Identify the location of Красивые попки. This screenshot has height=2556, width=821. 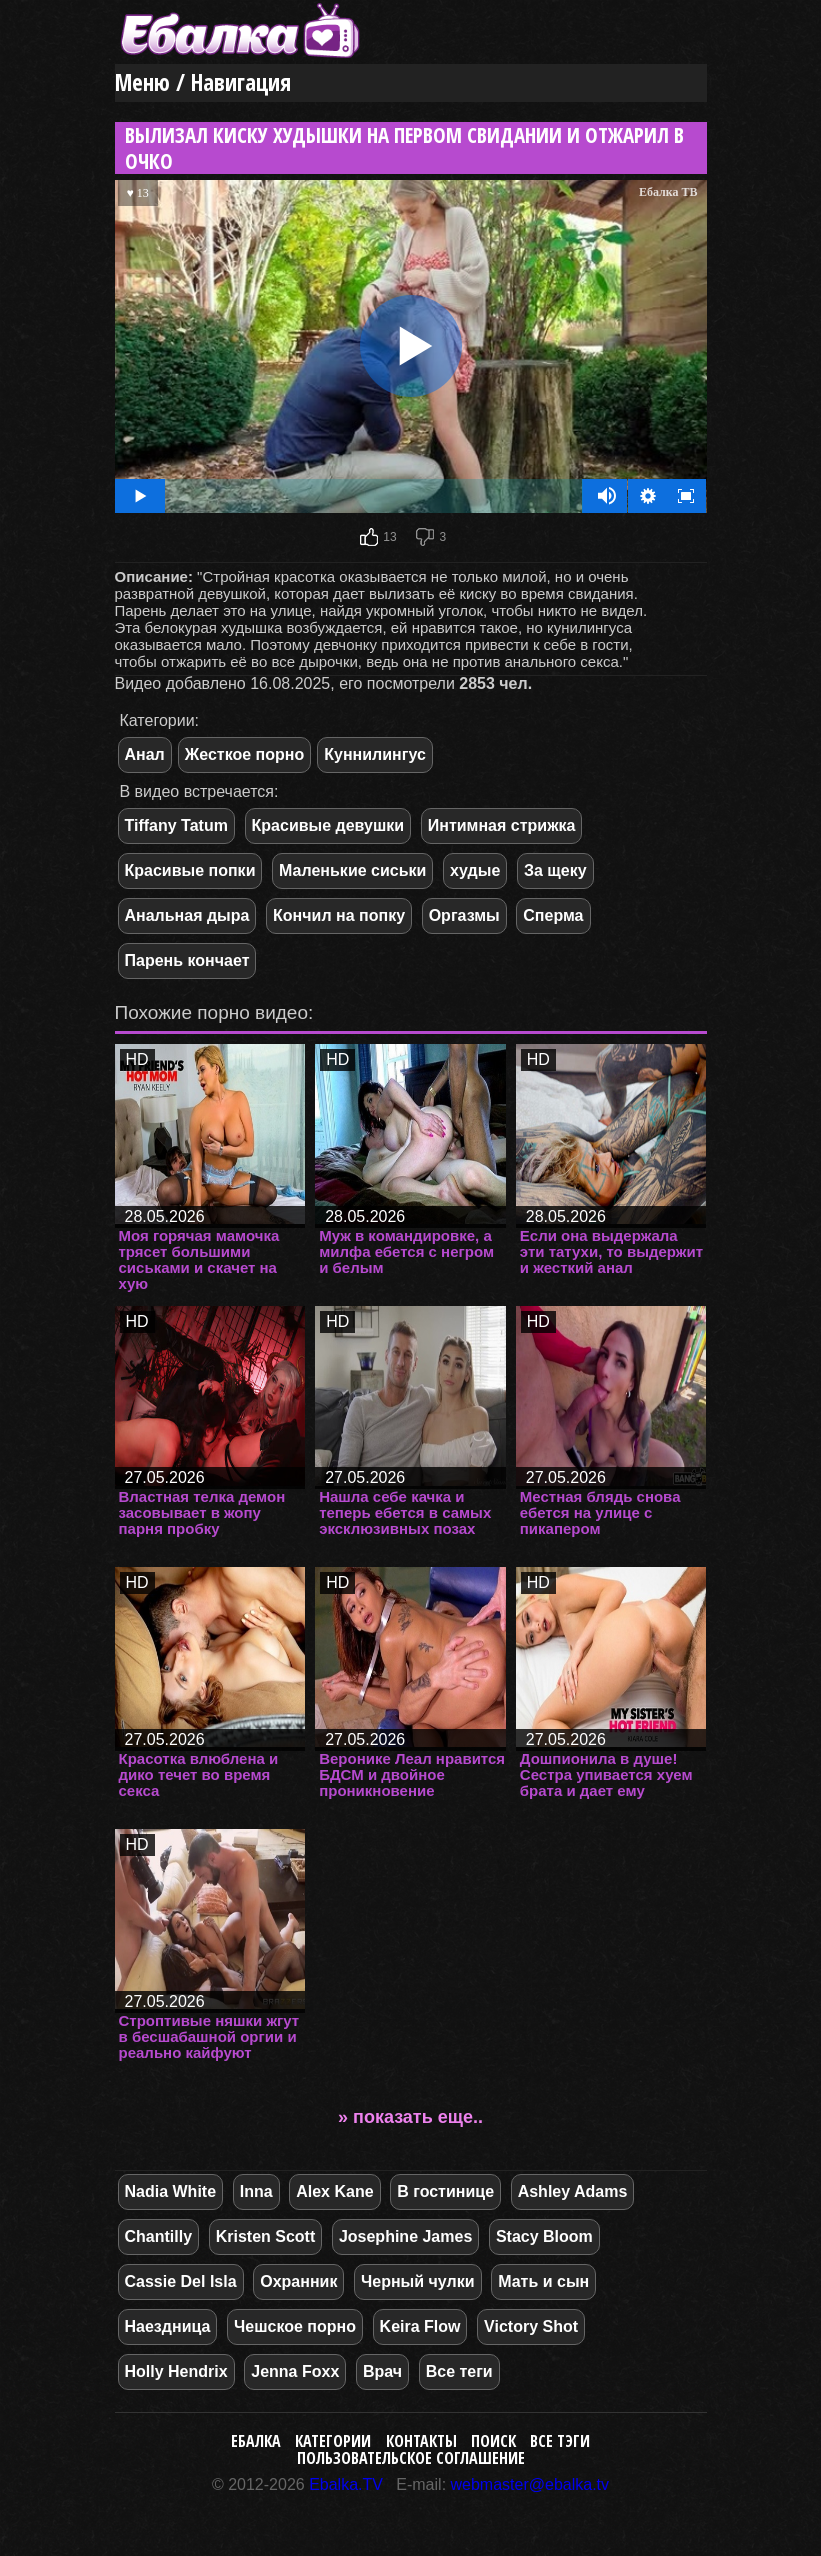
(190, 870).